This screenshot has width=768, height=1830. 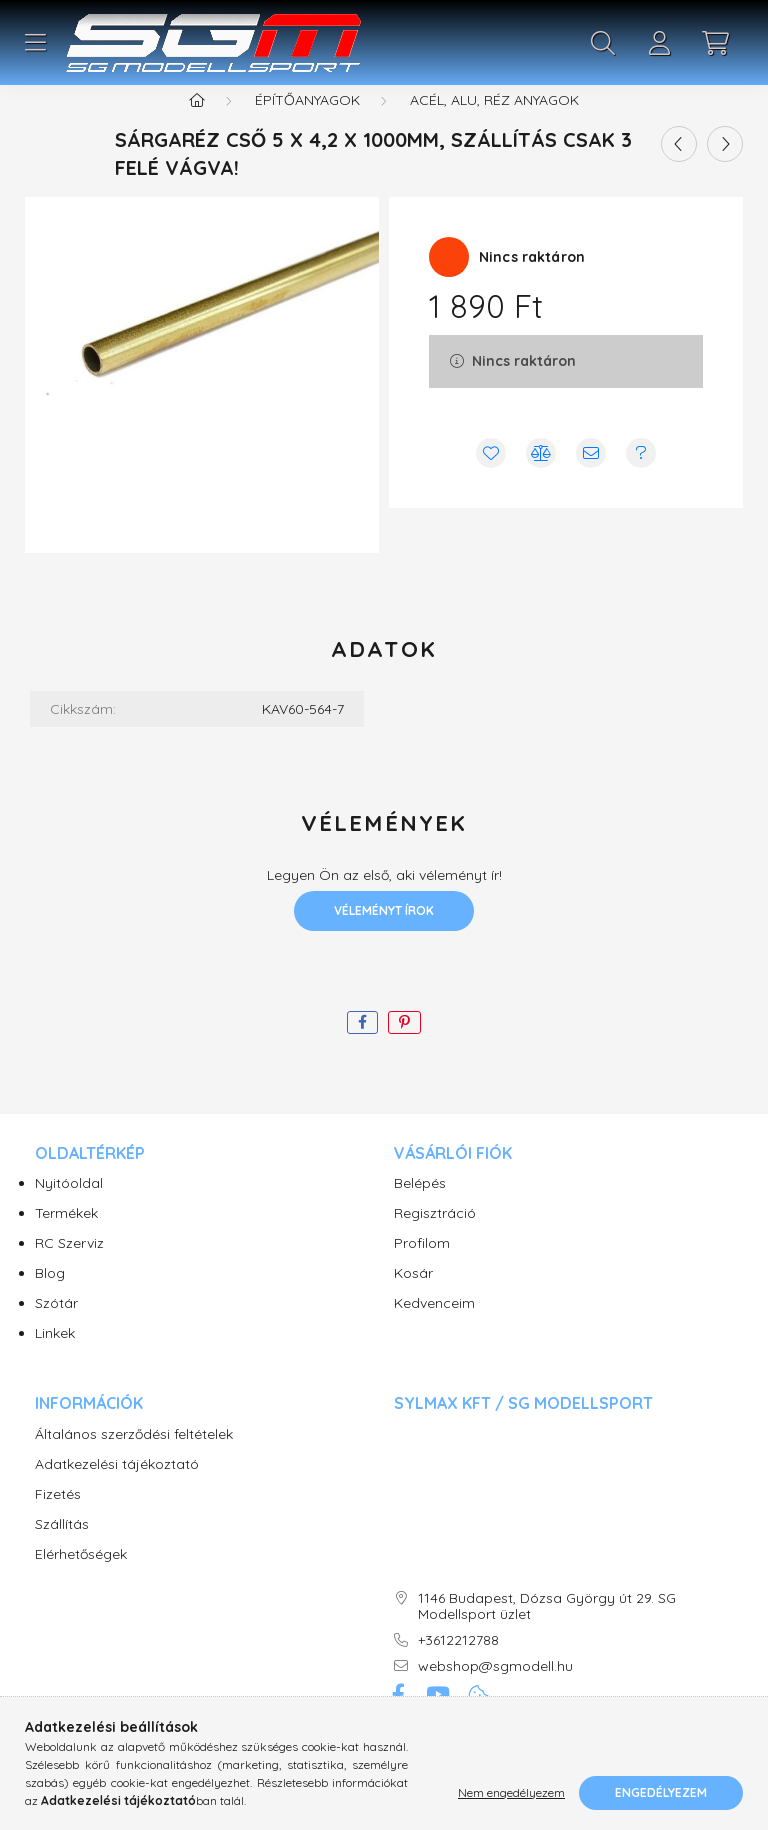 What do you see at coordinates (591, 478) in the screenshot?
I see `[Ajánlom]` at bounding box center [591, 478].